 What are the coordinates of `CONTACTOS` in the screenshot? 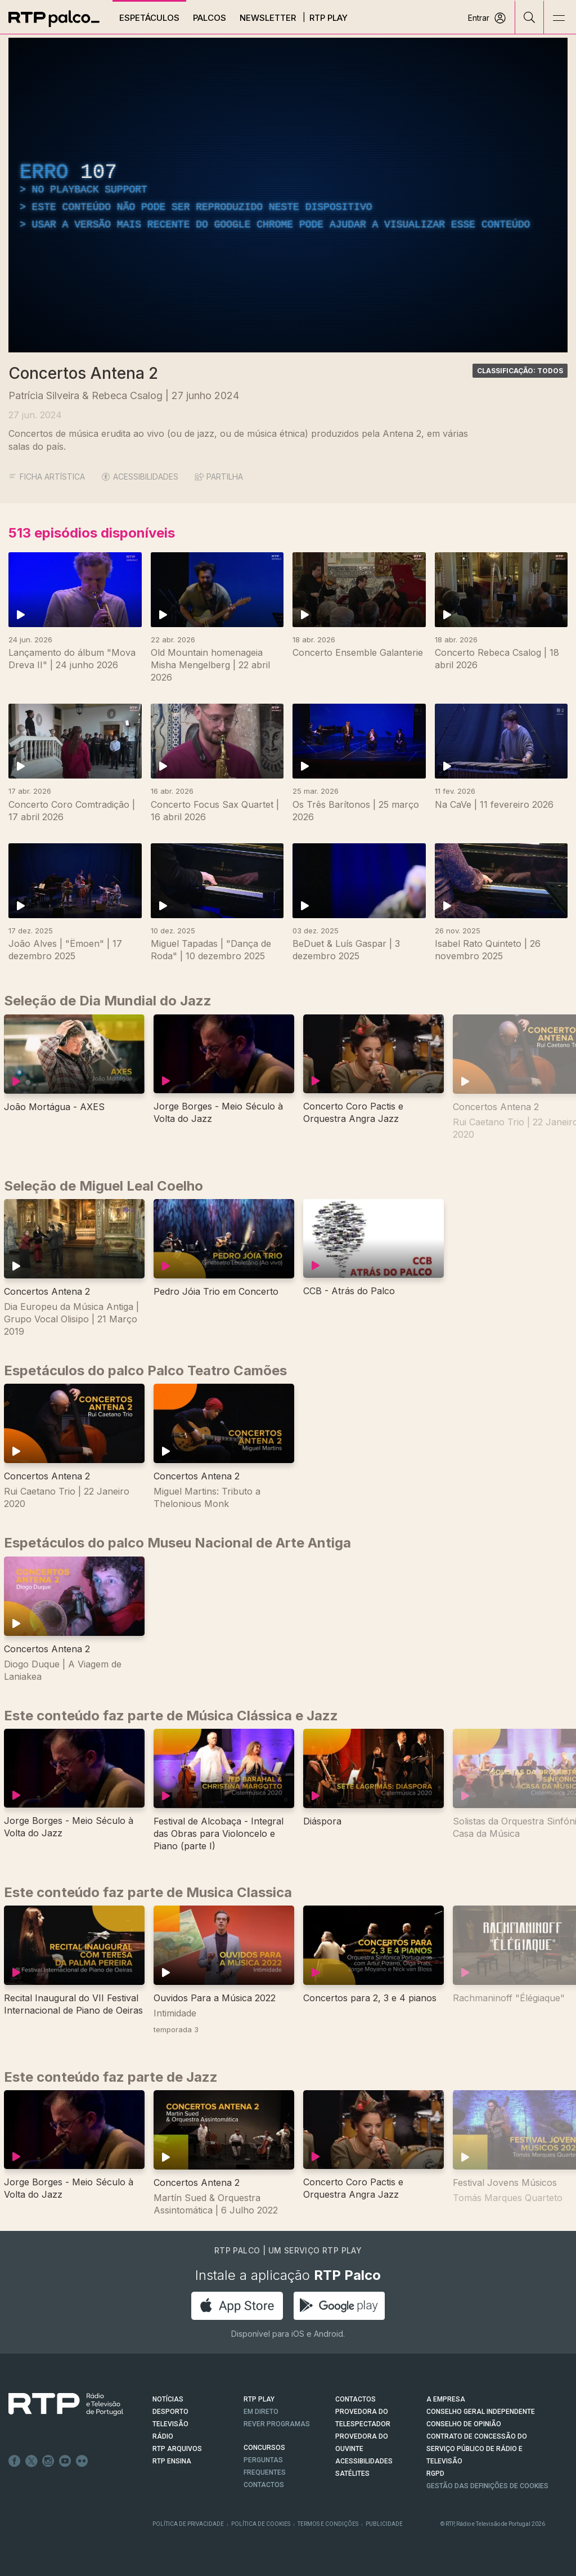 It's located at (355, 2399).